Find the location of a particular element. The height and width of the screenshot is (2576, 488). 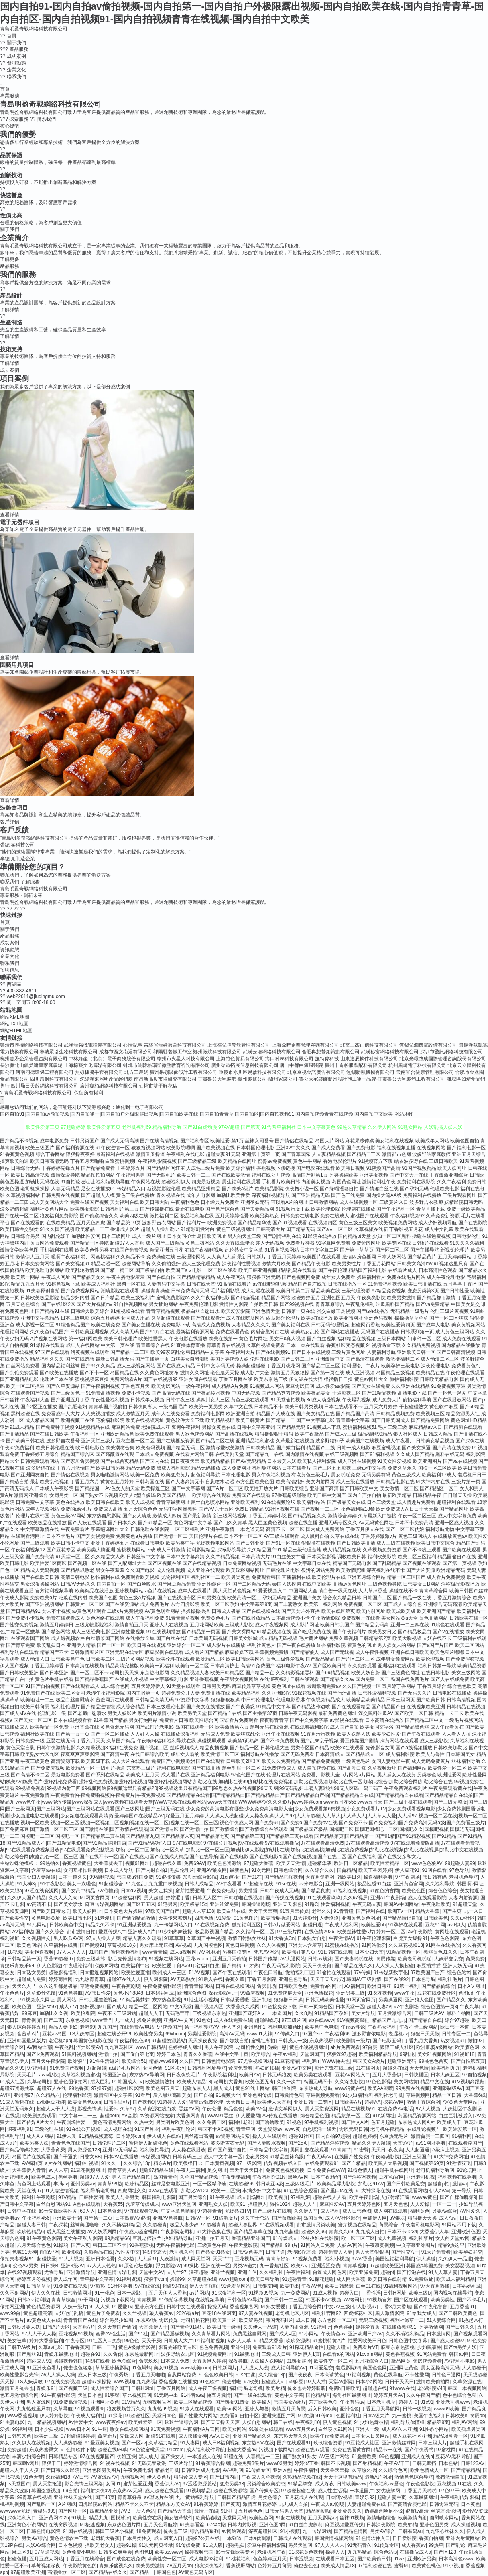

黄色小说视频网址 is located at coordinates (308, 2047).